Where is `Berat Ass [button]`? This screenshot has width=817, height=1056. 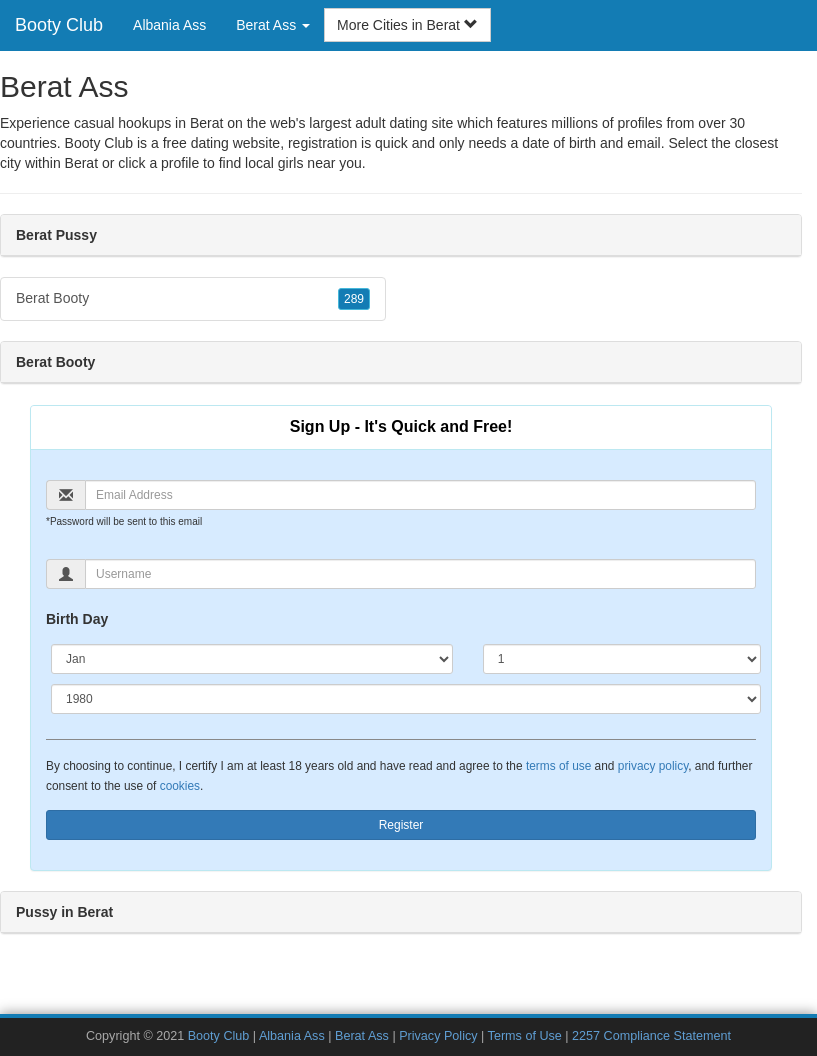 Berat Ass [button] is located at coordinates (273, 25).